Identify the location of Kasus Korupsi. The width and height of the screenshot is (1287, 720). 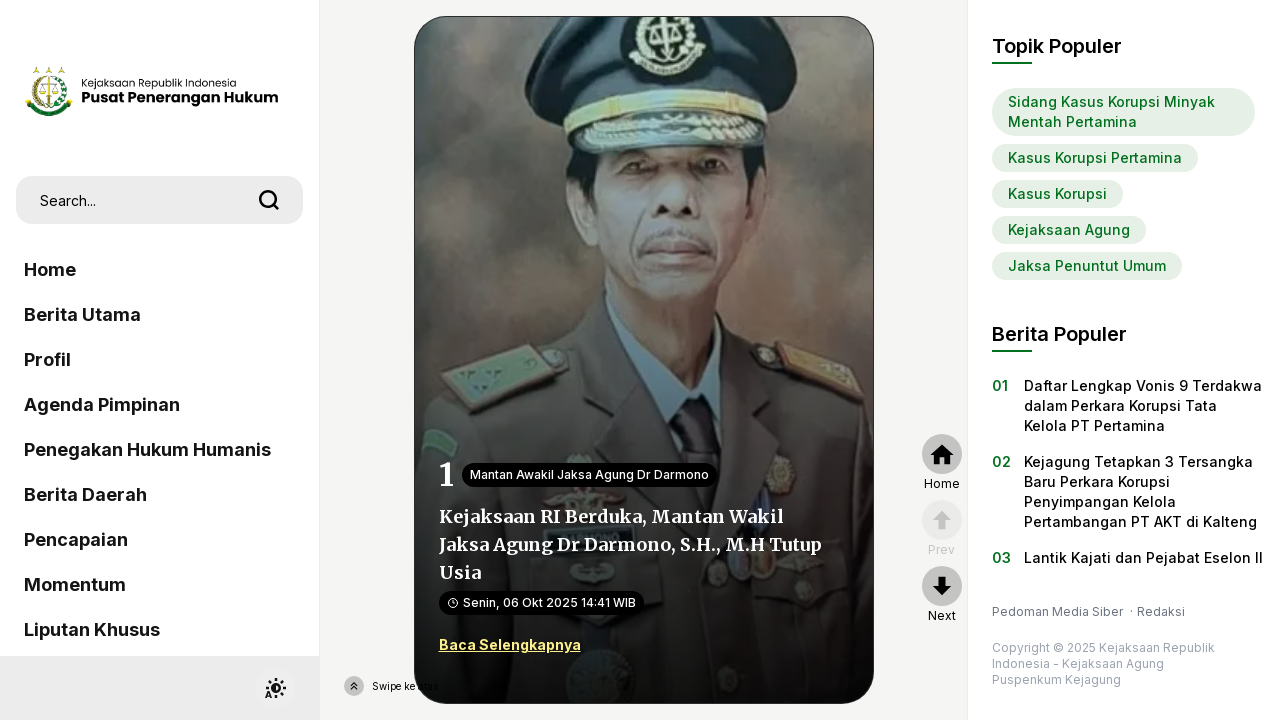
(1057, 193).